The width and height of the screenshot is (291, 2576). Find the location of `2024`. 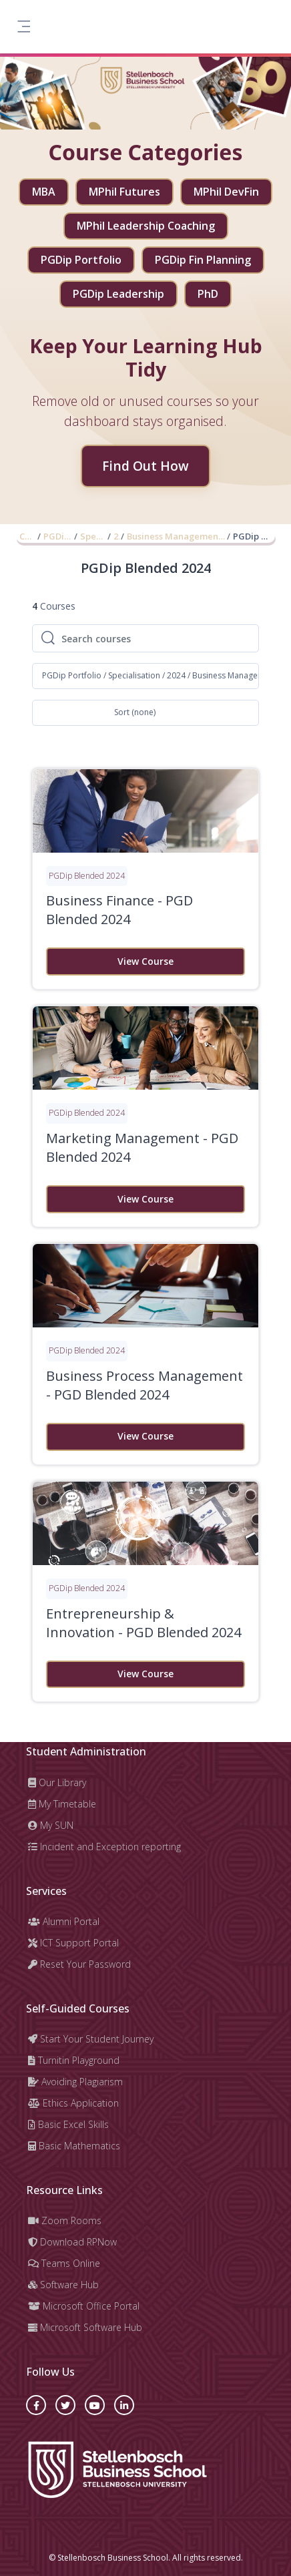

2024 is located at coordinates (116, 536).